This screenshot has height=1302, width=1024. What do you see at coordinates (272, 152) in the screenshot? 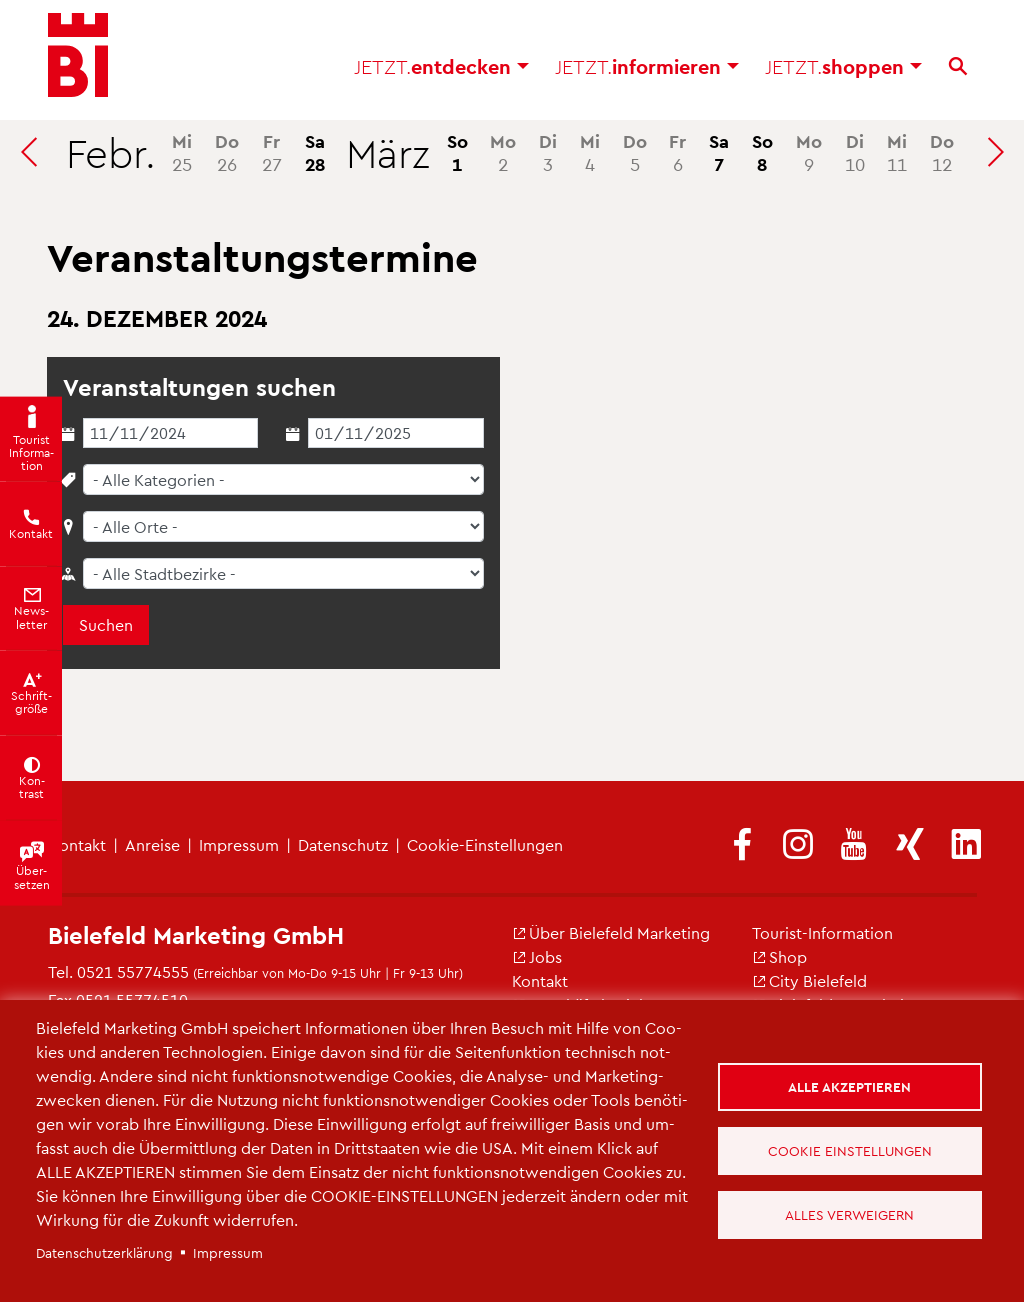
I see `27` at bounding box center [272, 152].